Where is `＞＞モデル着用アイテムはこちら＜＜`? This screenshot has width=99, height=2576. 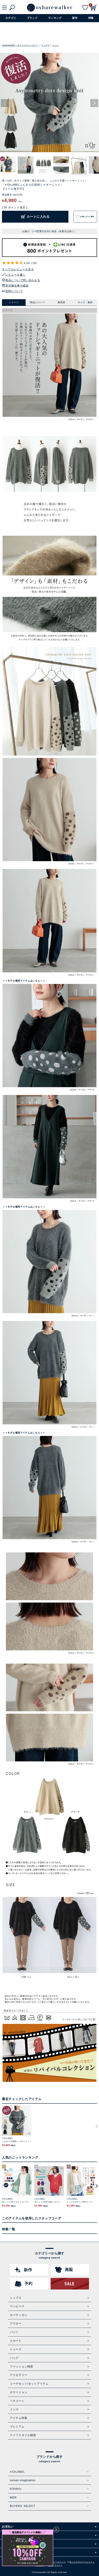
＞＞モデル着用アイテムはこちら＜＜ is located at coordinates (24, 980).